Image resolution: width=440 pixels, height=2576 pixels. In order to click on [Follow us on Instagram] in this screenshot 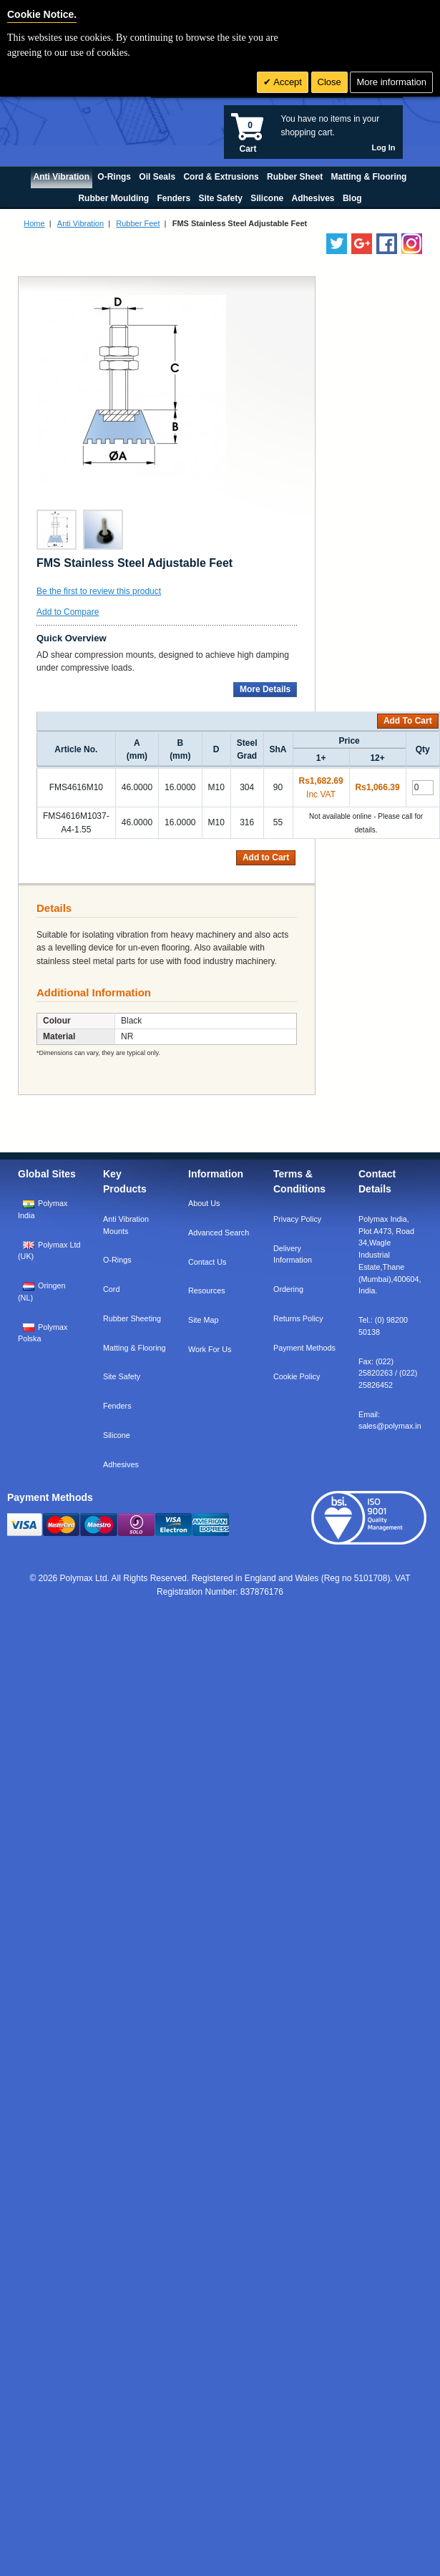, I will do `click(411, 243)`.